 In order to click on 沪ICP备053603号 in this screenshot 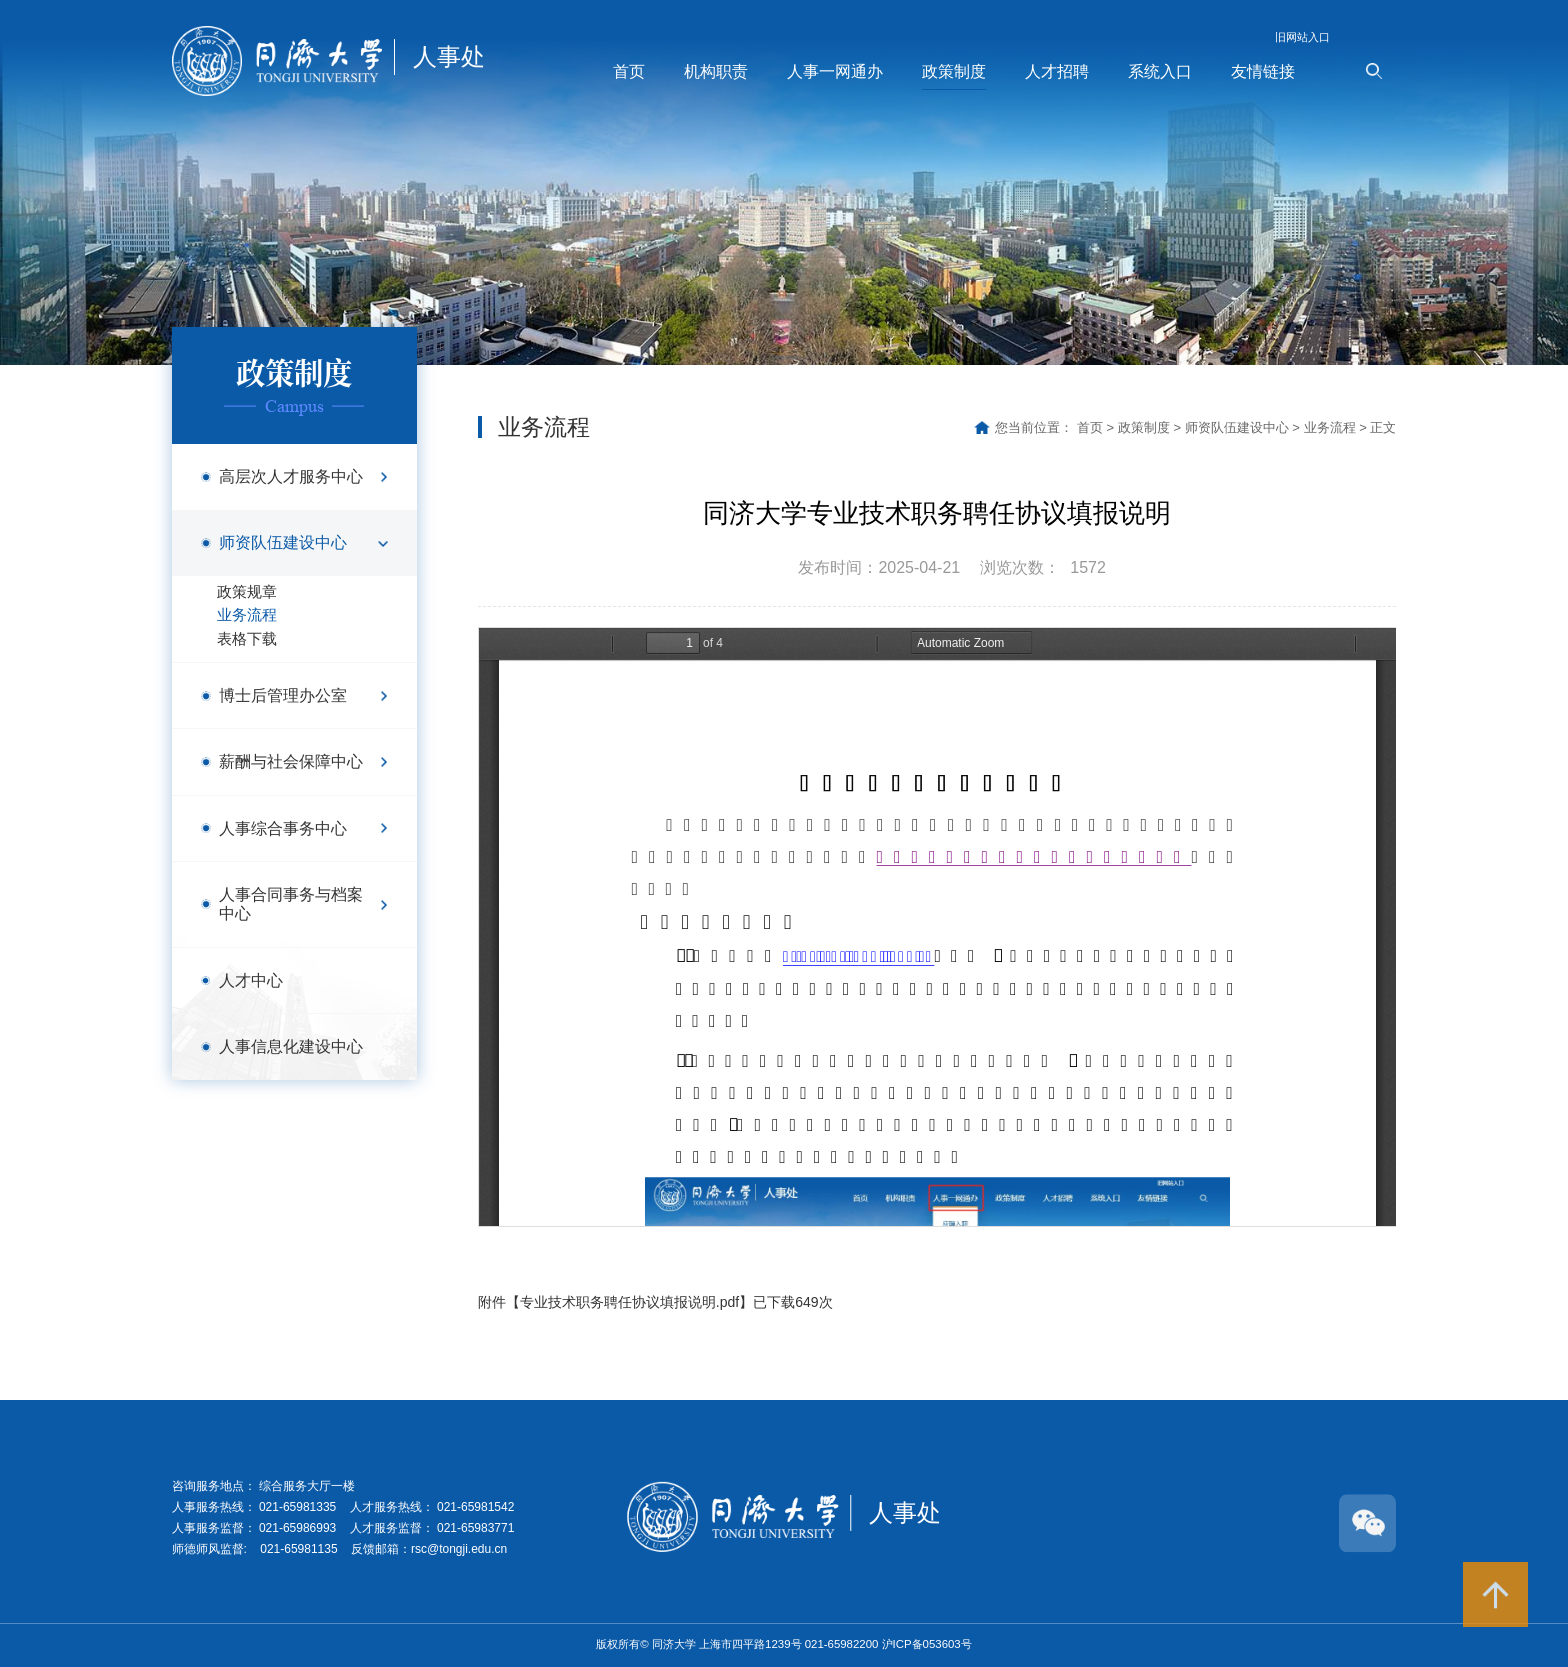, I will do `click(927, 1644)`.